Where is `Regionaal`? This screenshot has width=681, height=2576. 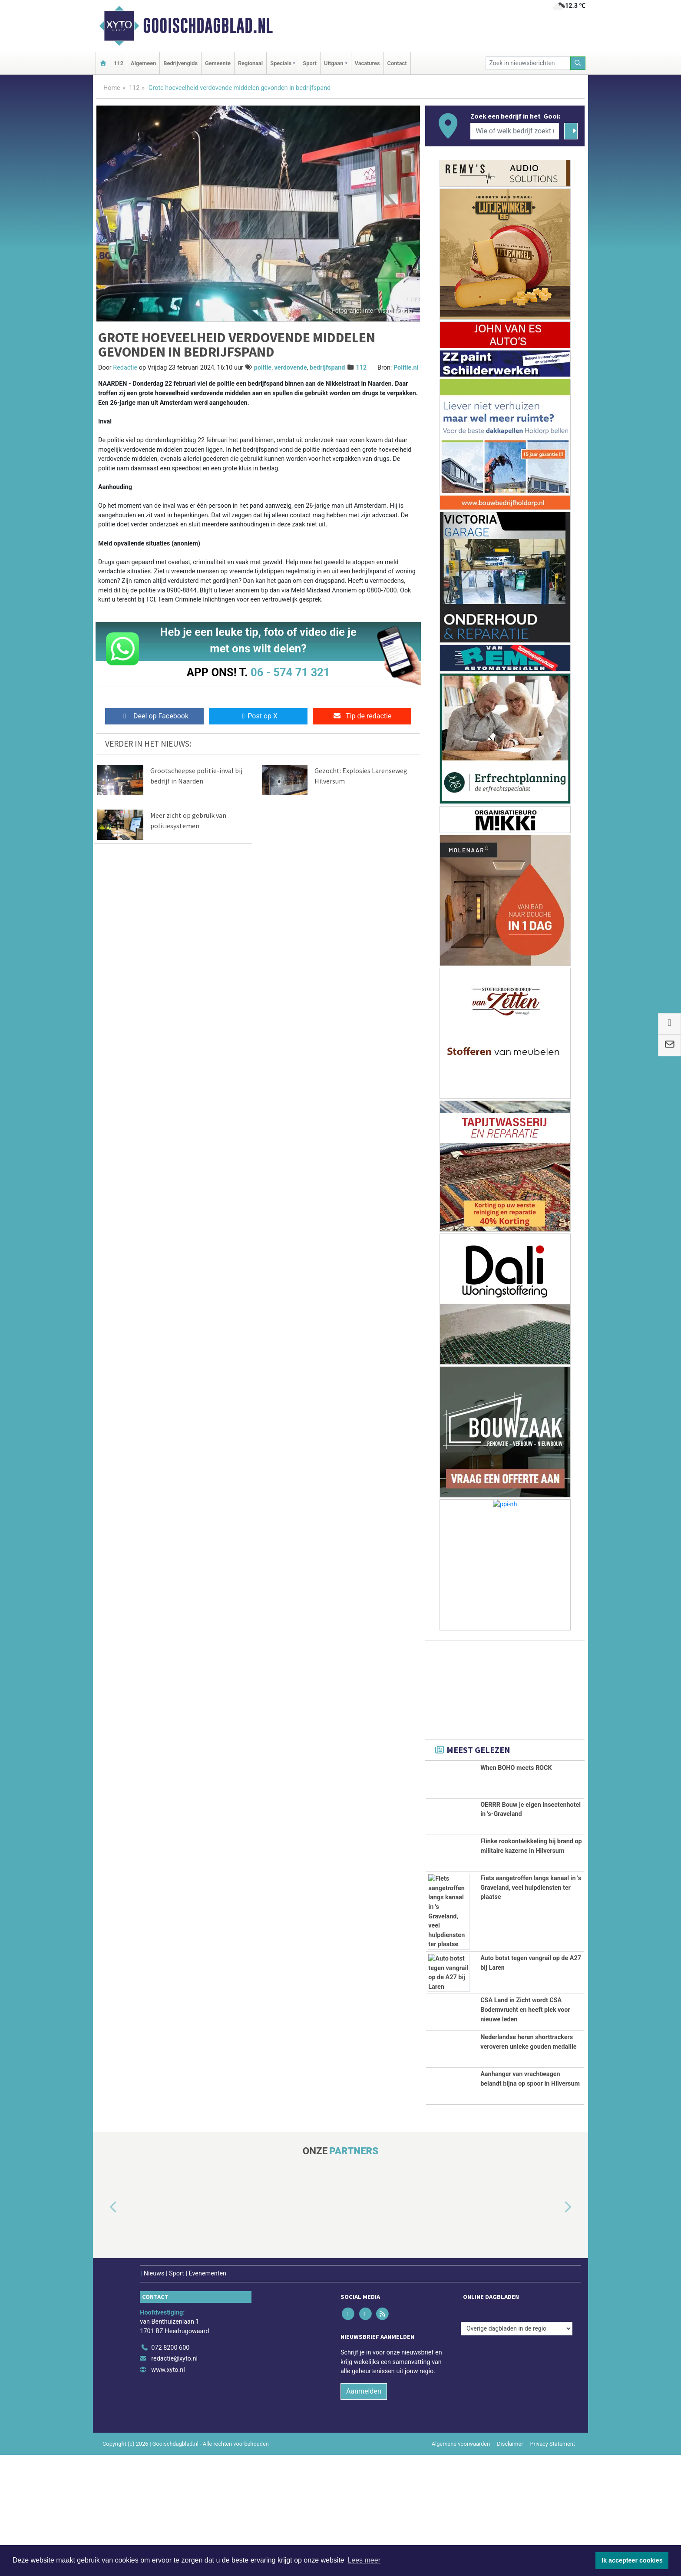
Regionaal is located at coordinates (250, 63).